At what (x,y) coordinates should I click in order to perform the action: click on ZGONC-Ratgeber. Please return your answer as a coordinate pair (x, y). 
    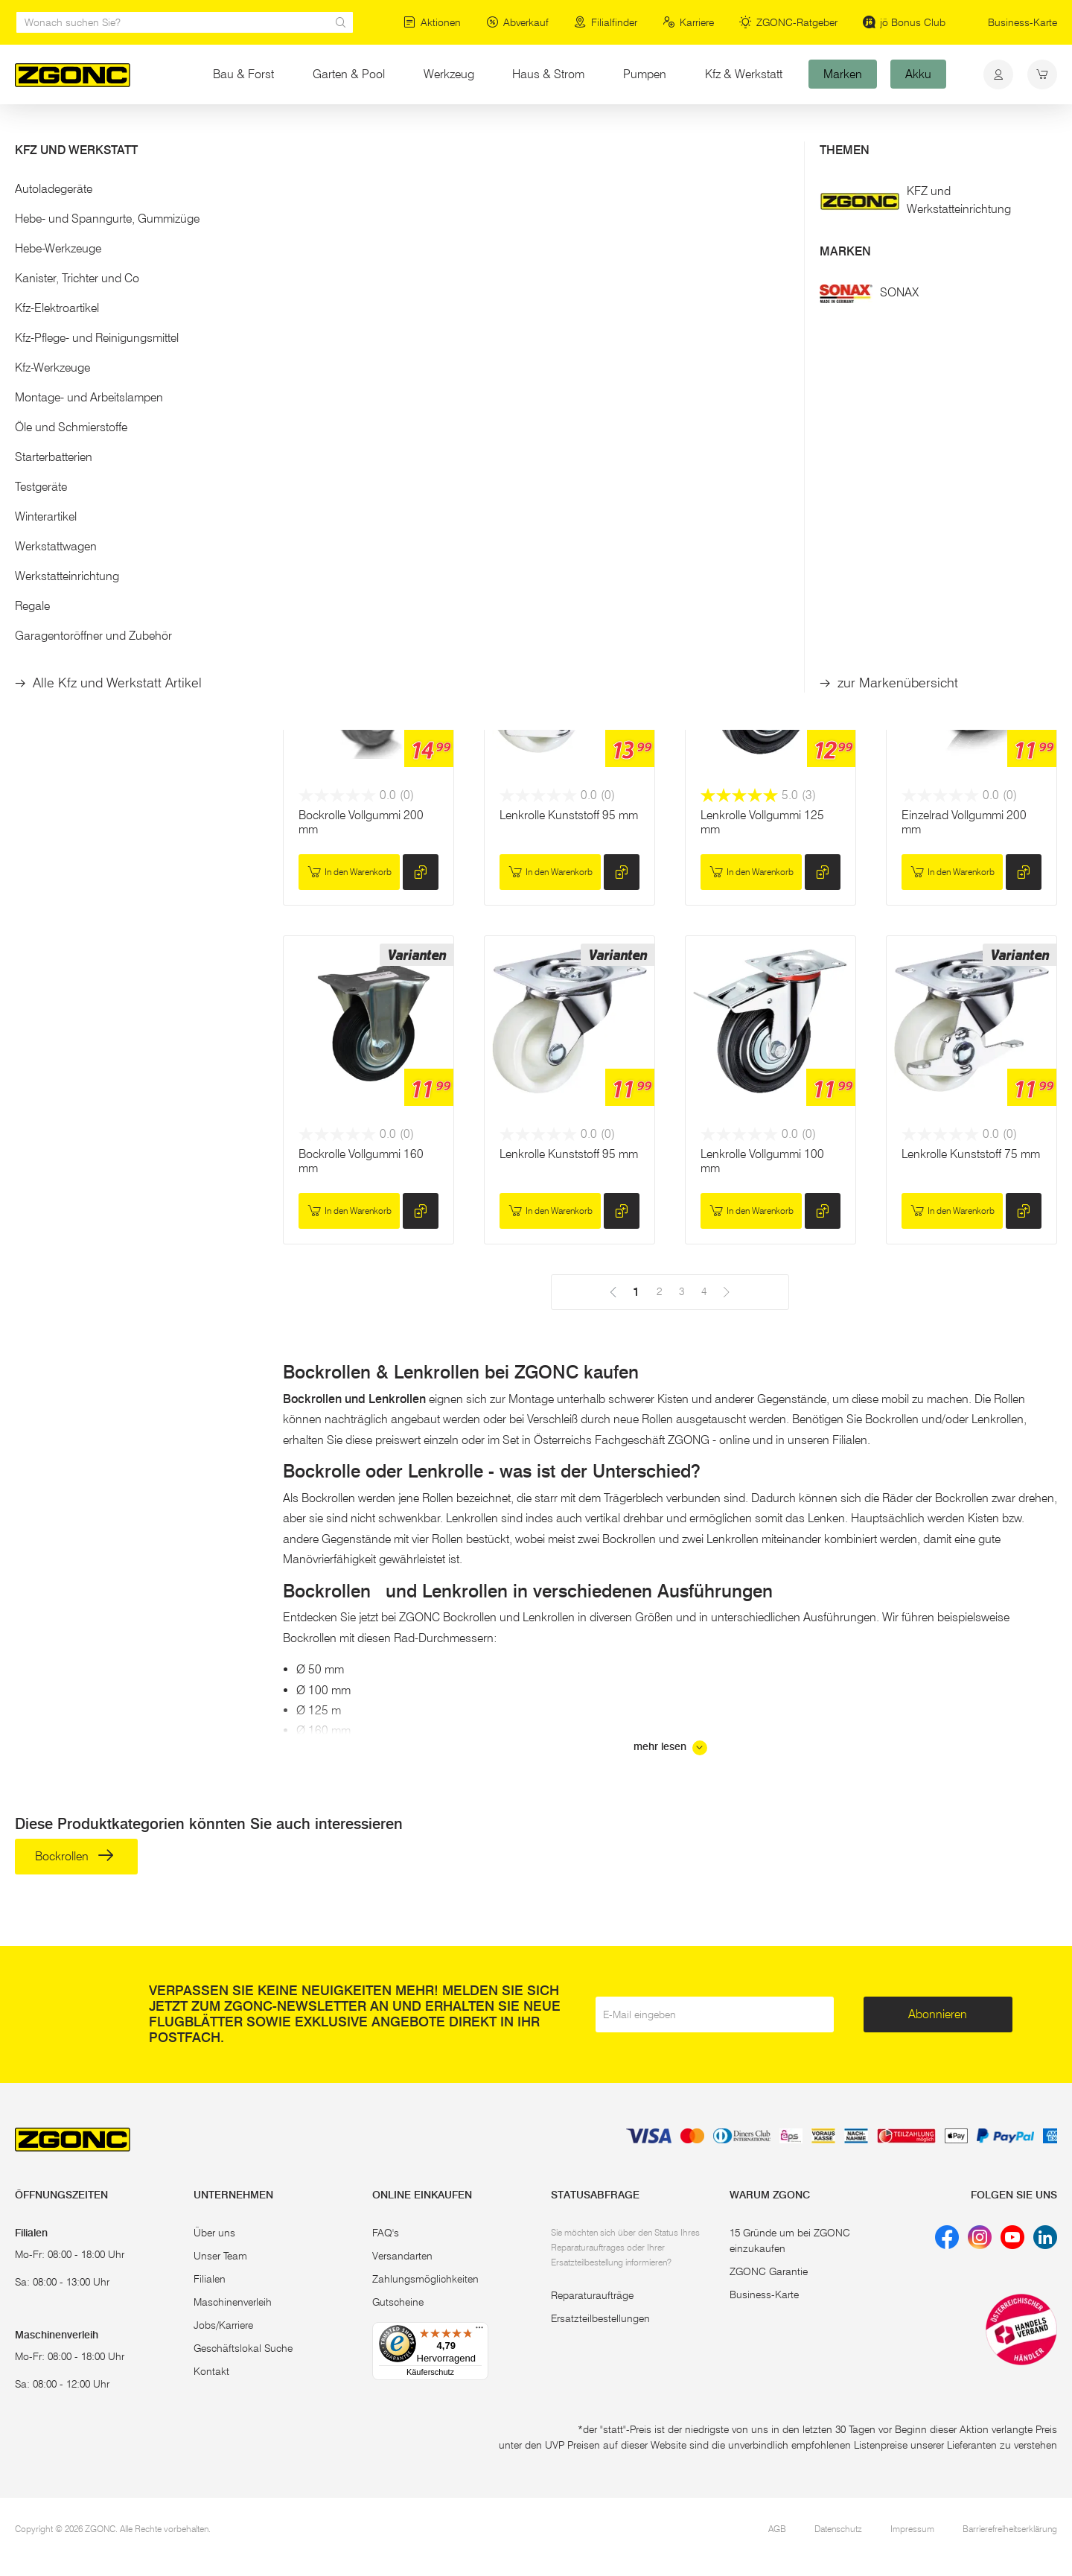
    Looking at the image, I should click on (788, 22).